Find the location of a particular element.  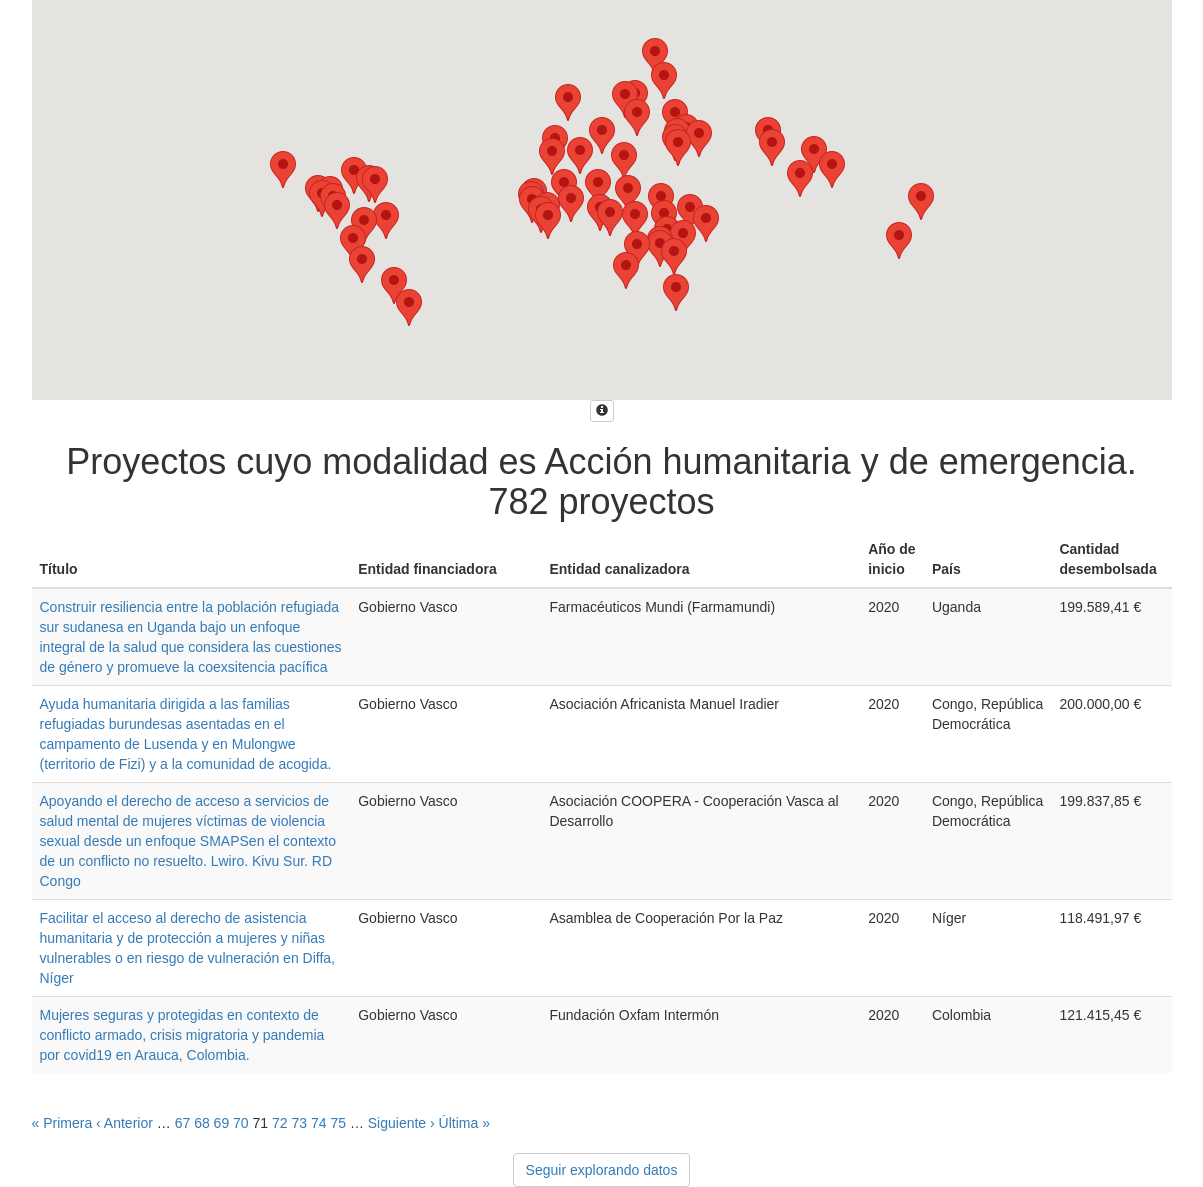

« Primera is located at coordinates (62, 1123).